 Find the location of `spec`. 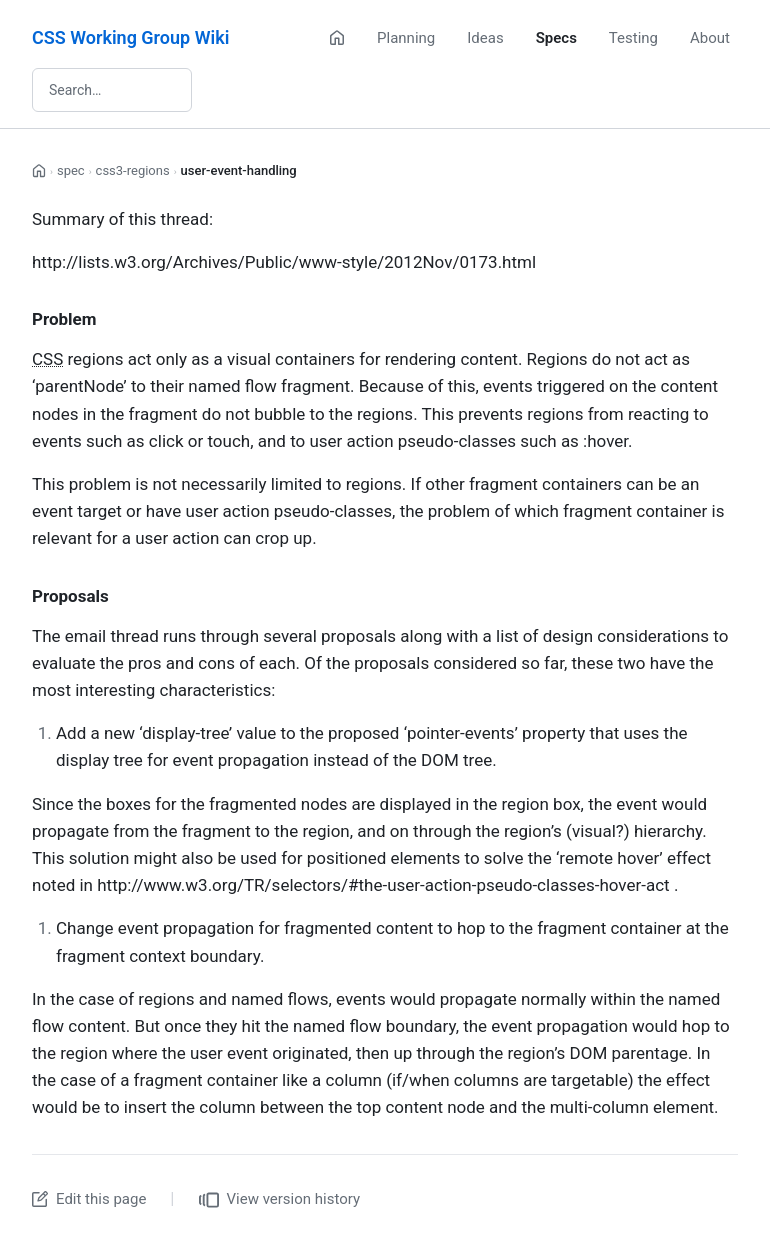

spec is located at coordinates (71, 170).